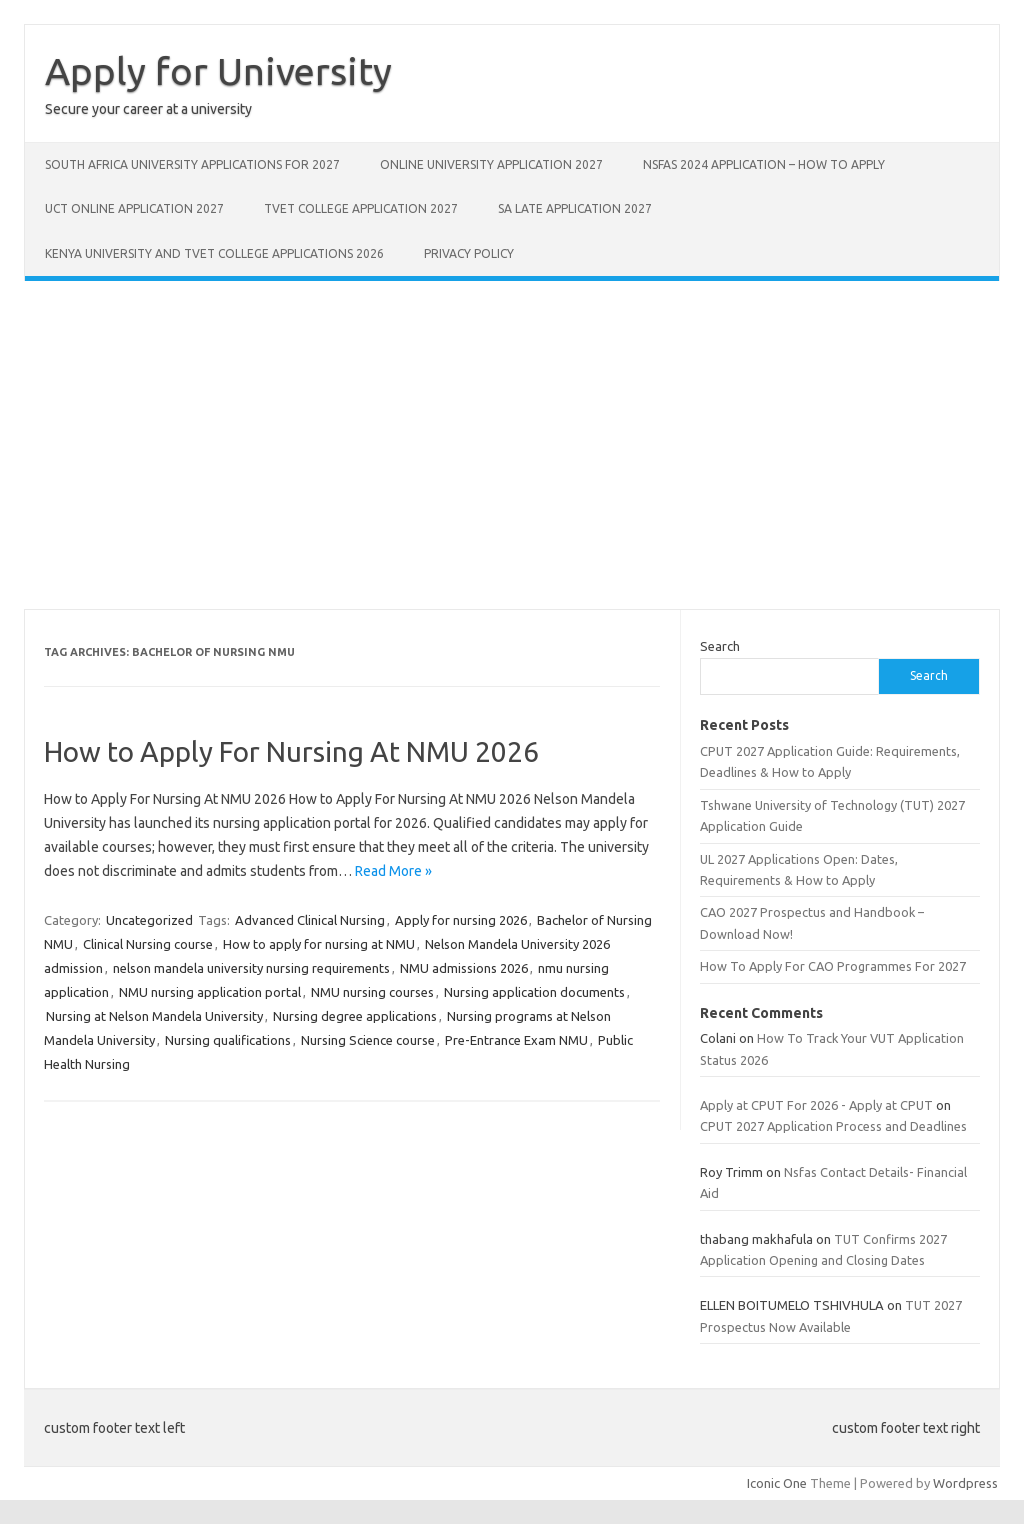 The height and width of the screenshot is (1524, 1024). What do you see at coordinates (154, 1016) in the screenshot?
I see `Nursing at Nelson Mandela University` at bounding box center [154, 1016].